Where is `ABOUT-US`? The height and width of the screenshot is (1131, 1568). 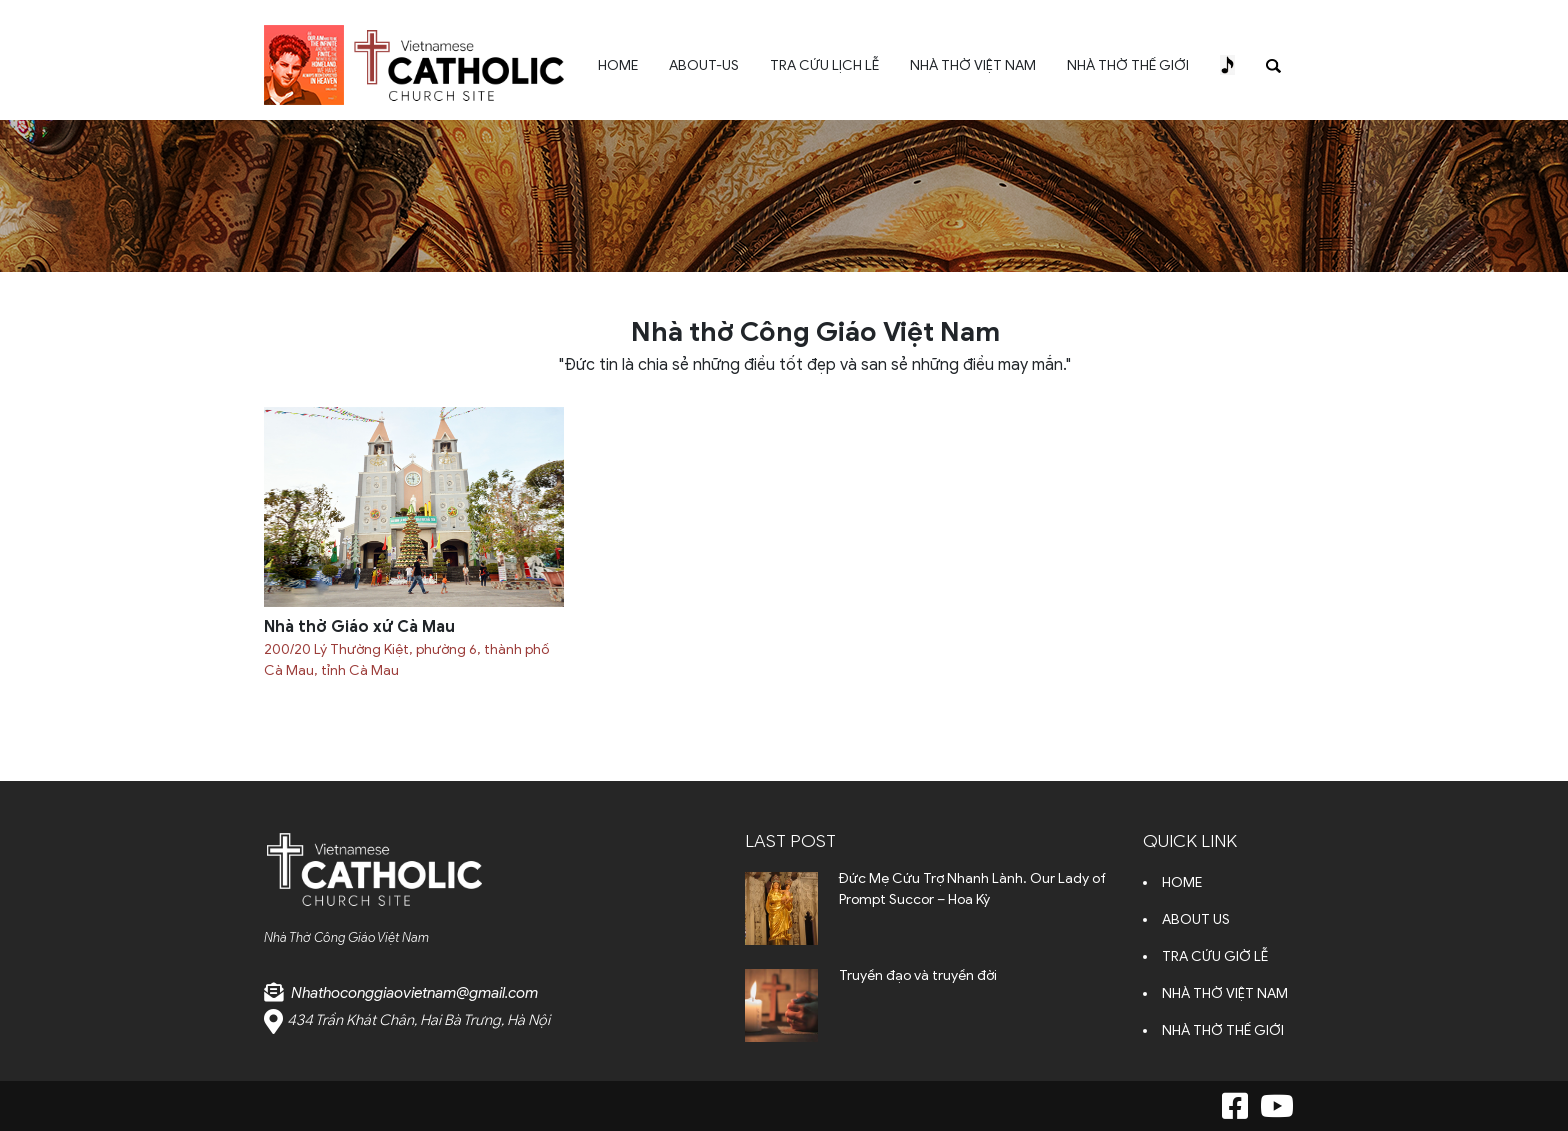 ABOUT-US is located at coordinates (704, 65).